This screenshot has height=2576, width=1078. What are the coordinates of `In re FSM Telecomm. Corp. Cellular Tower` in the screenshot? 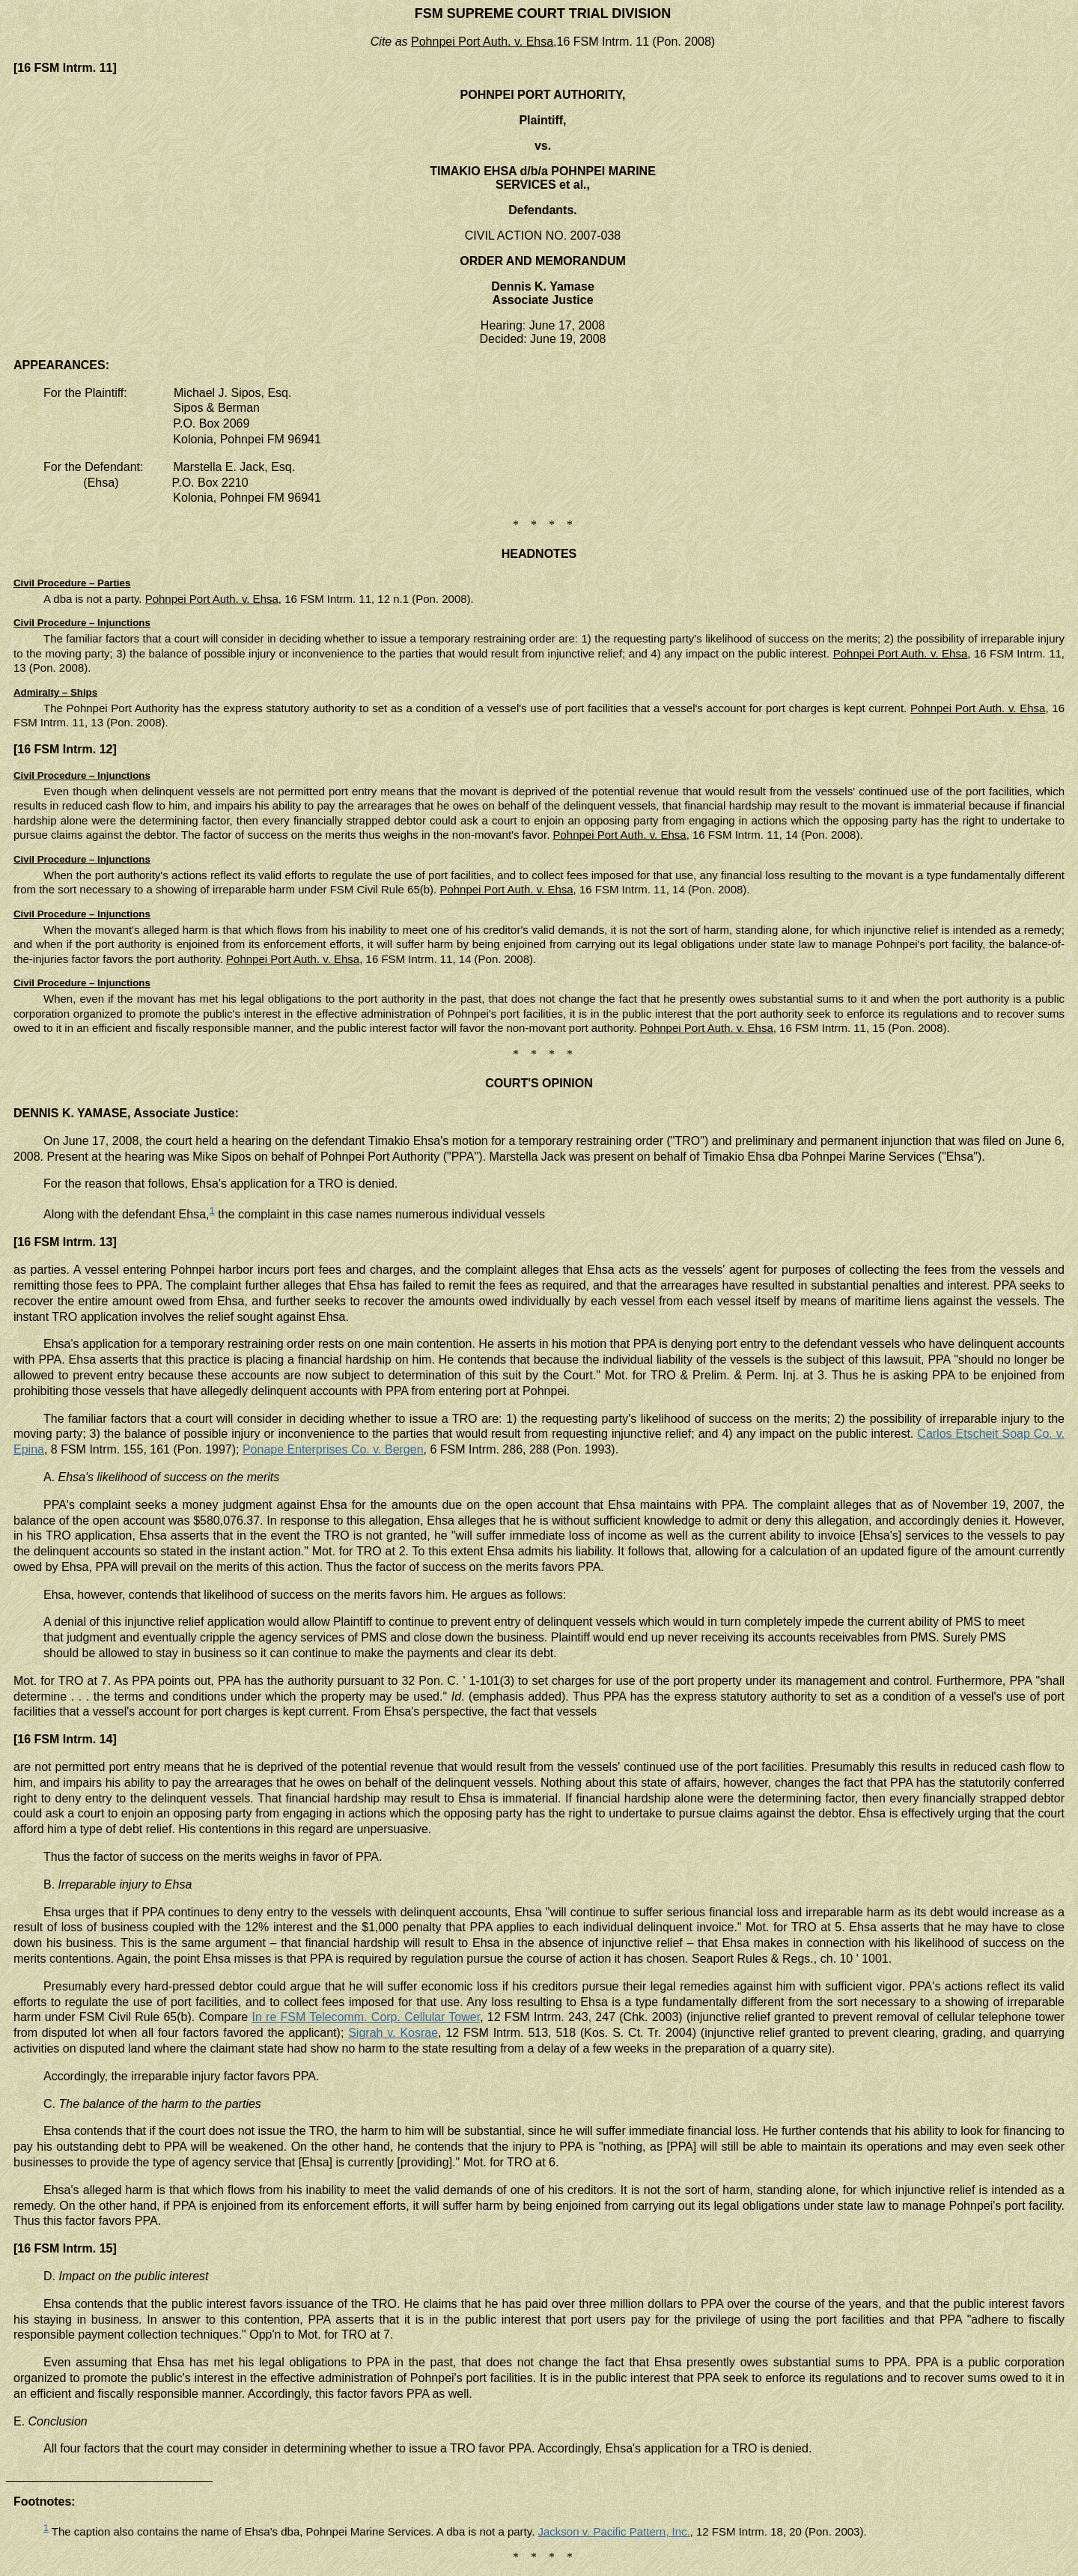 It's located at (366, 2017).